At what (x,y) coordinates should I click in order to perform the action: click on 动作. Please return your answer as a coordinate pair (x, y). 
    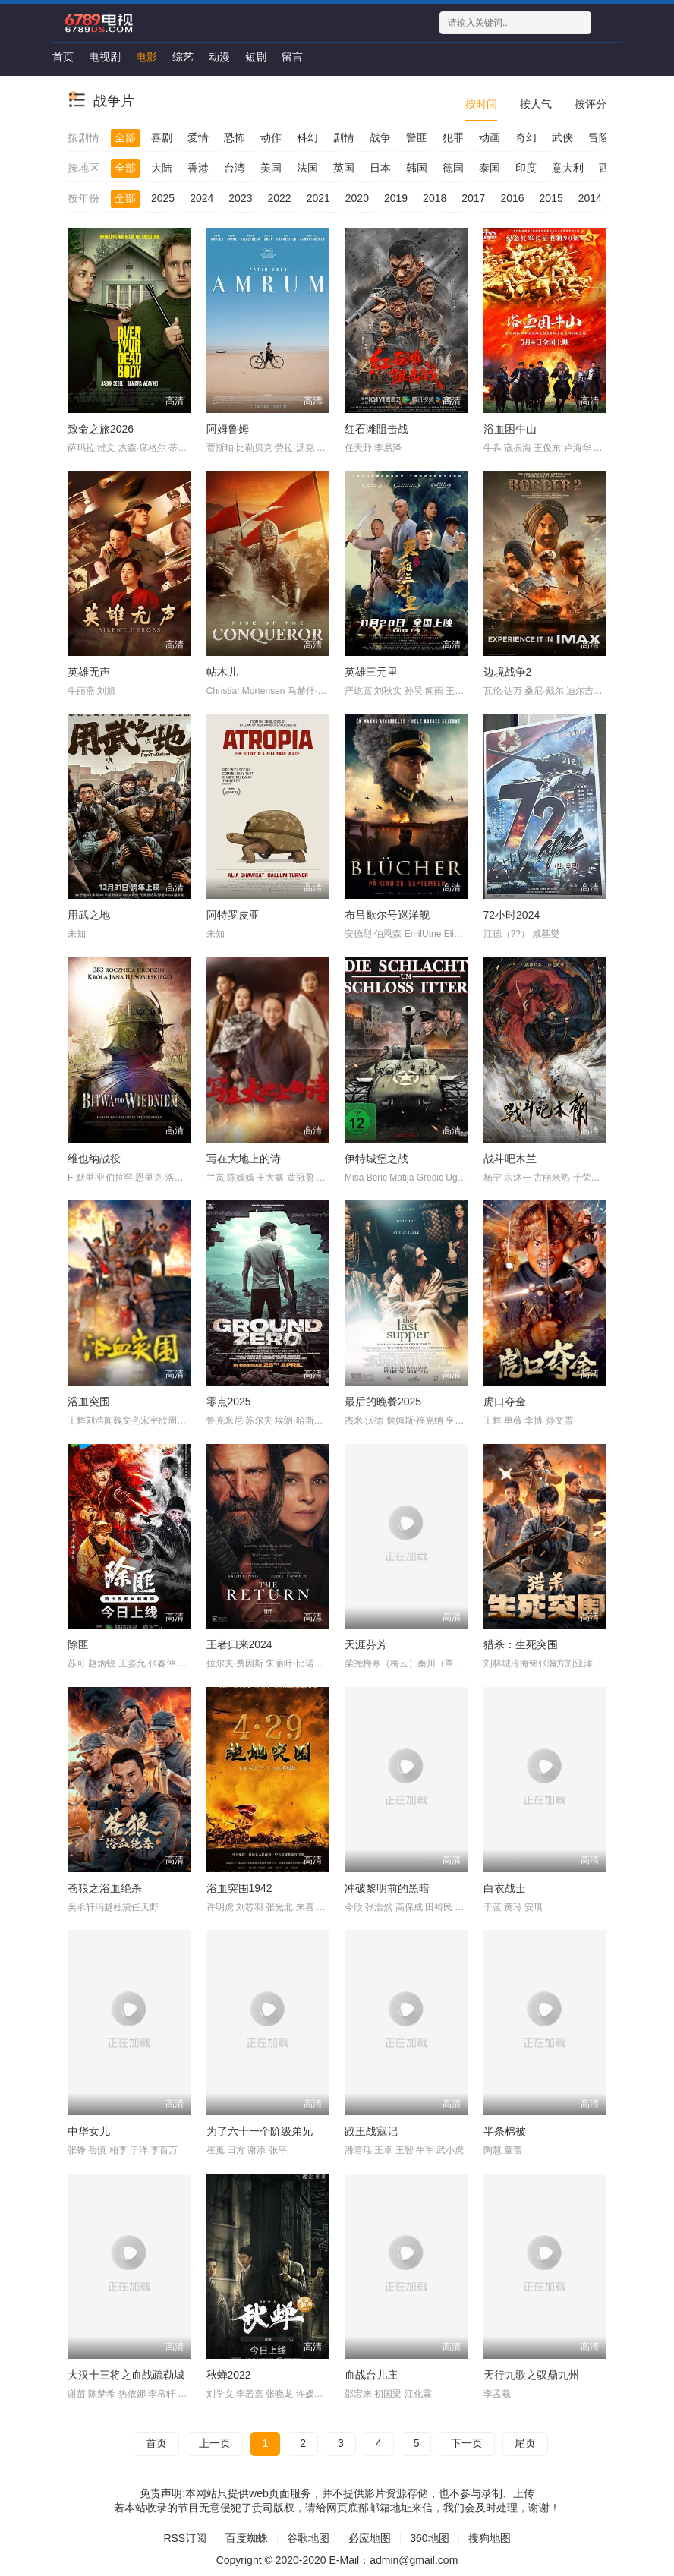
    Looking at the image, I should click on (271, 137).